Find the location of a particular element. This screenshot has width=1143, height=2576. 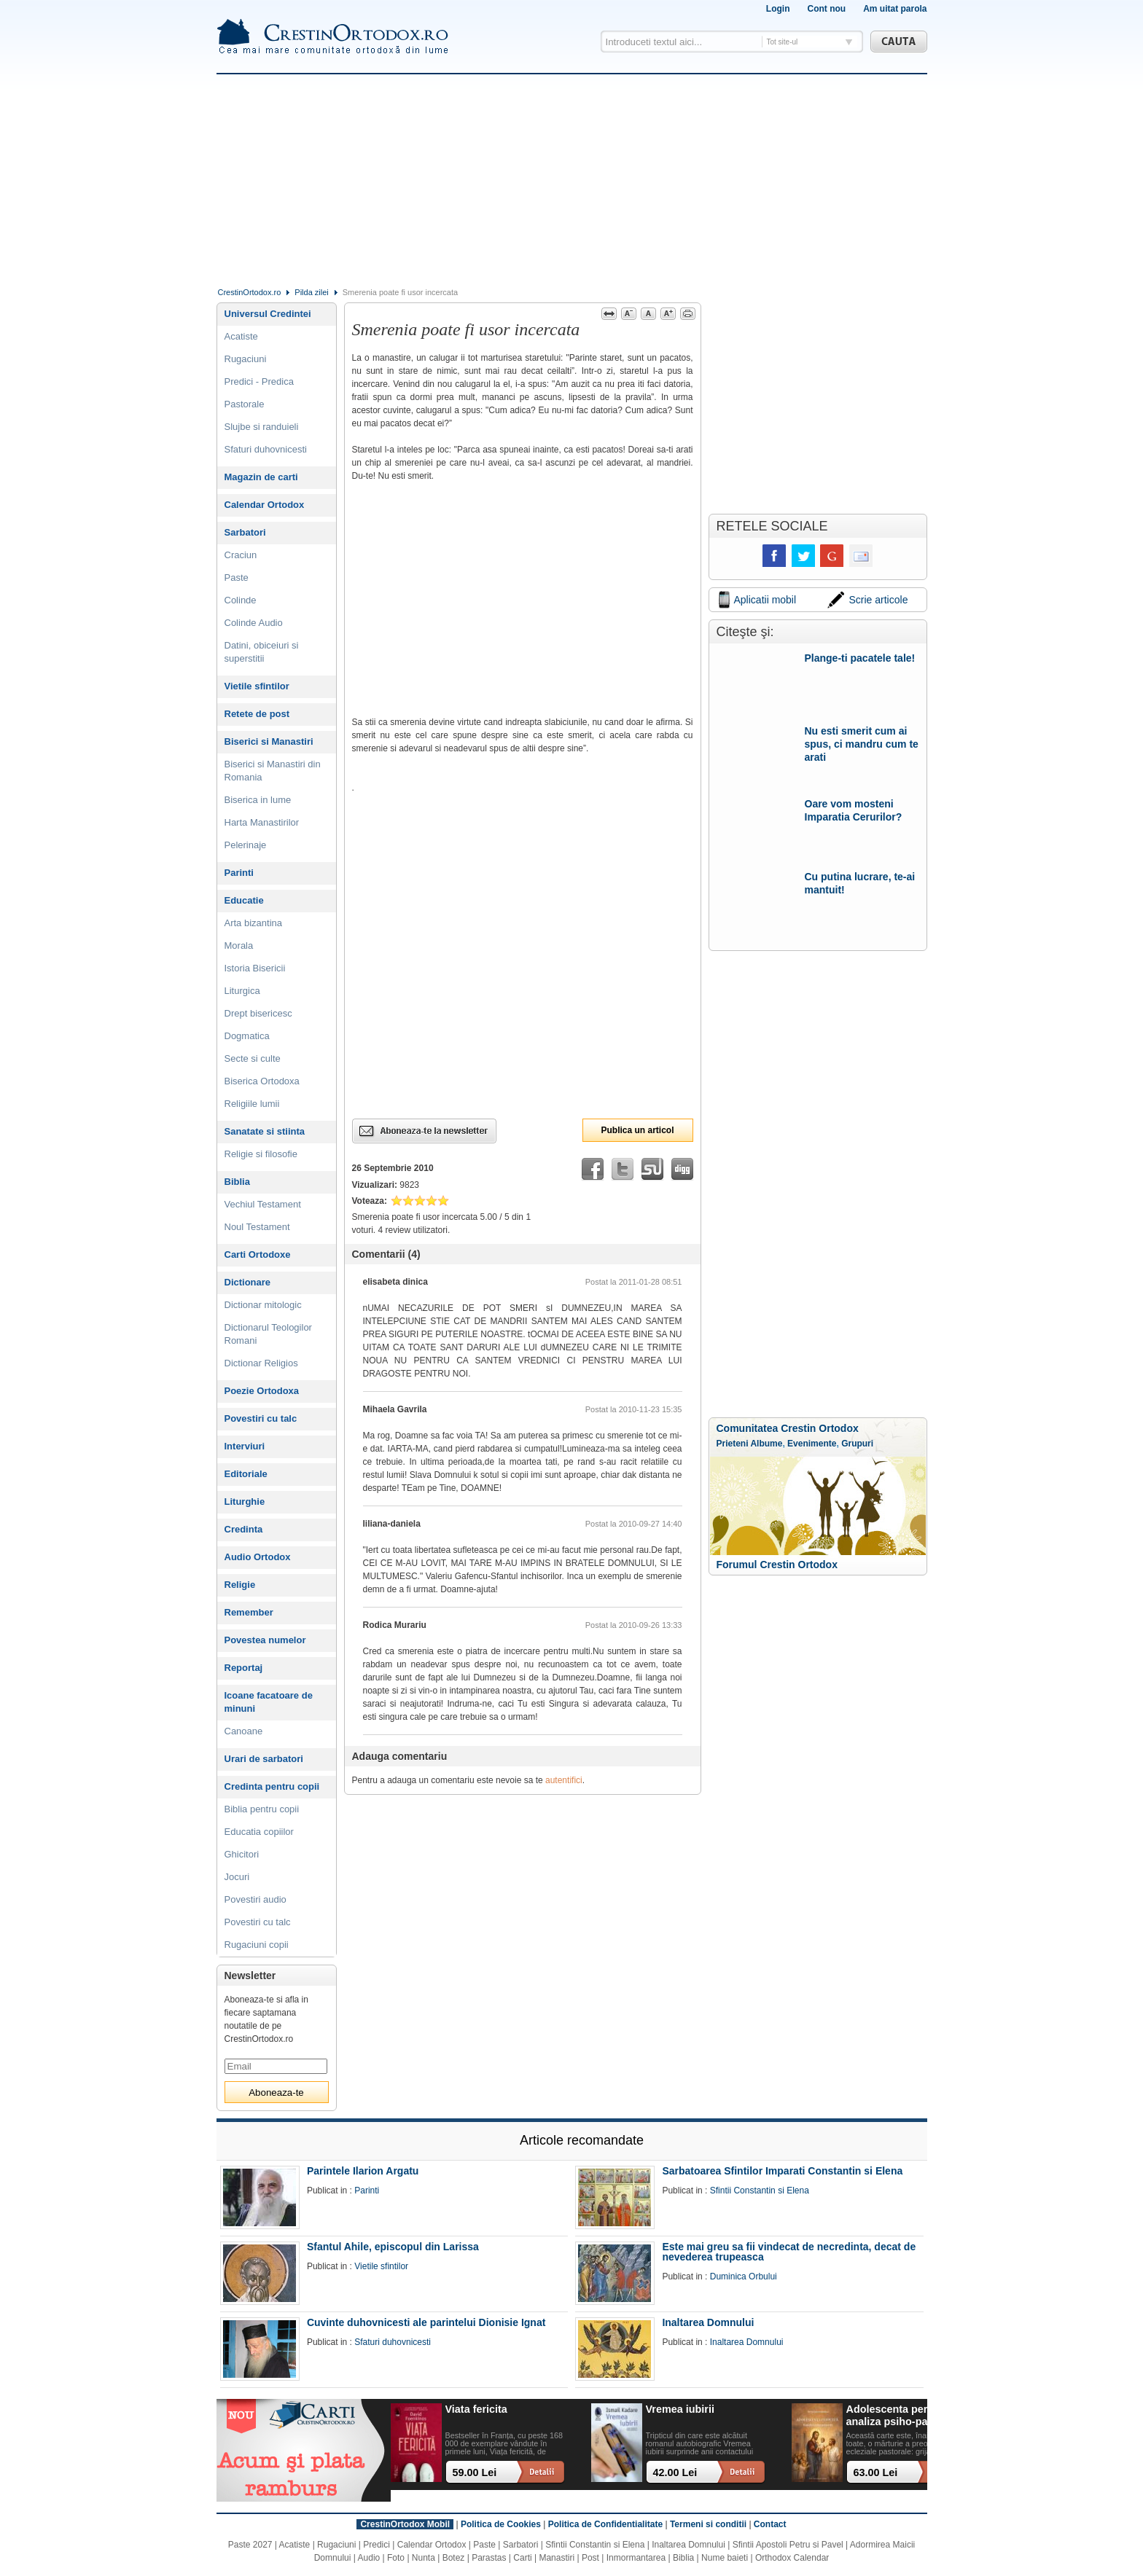

Parintele Ilarion Argatu is located at coordinates (363, 2171).